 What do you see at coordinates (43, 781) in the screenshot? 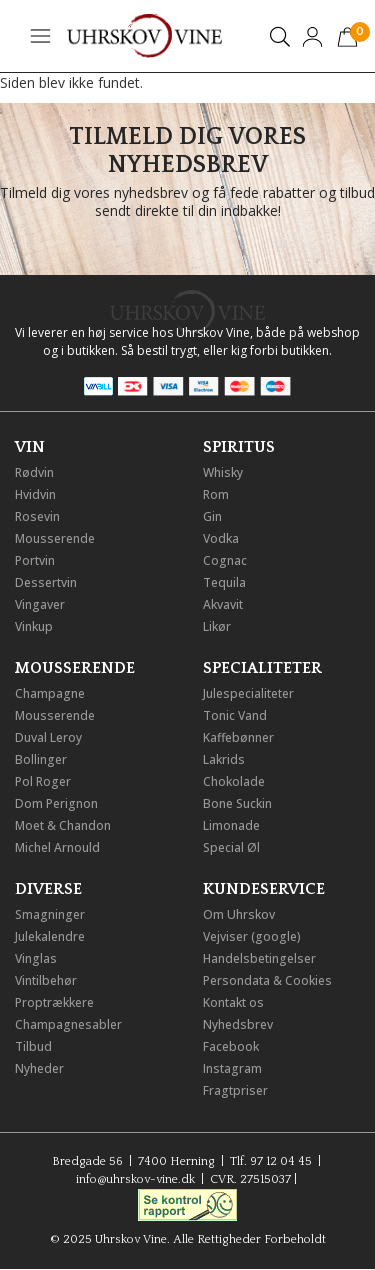
I see `Pol Roger` at bounding box center [43, 781].